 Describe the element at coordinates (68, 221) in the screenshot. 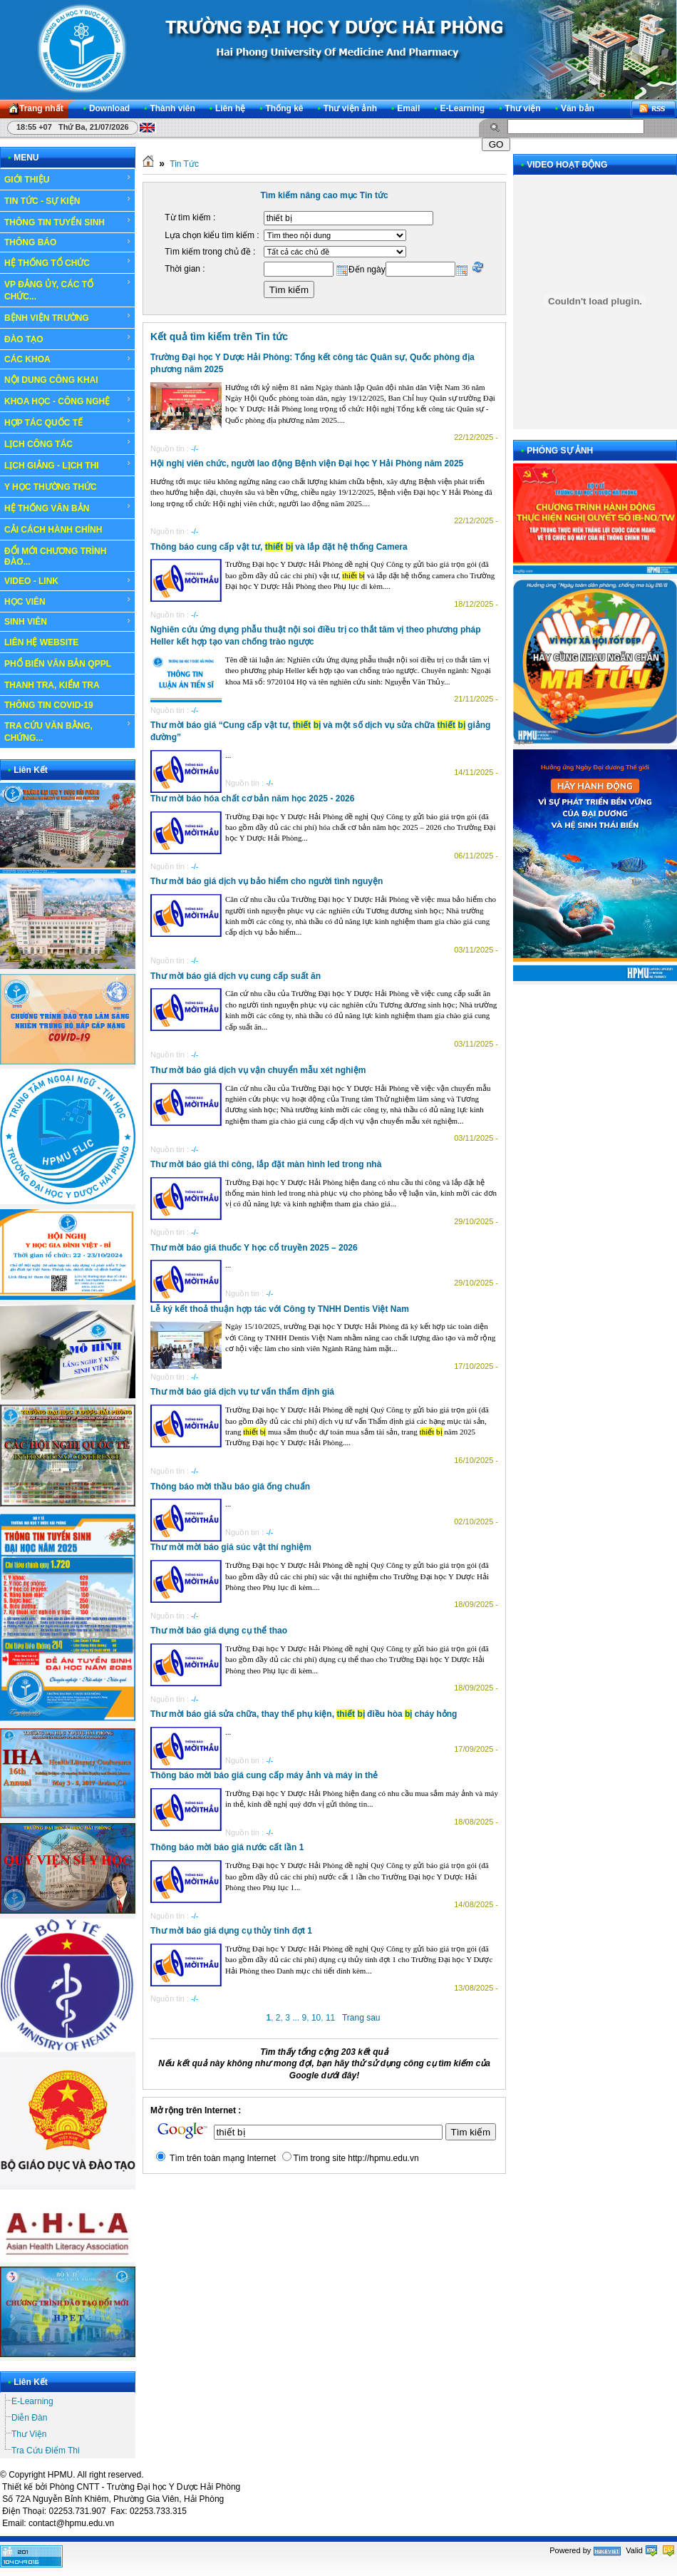

I see `THÔNG TIN TUYỂN SINH` at that location.